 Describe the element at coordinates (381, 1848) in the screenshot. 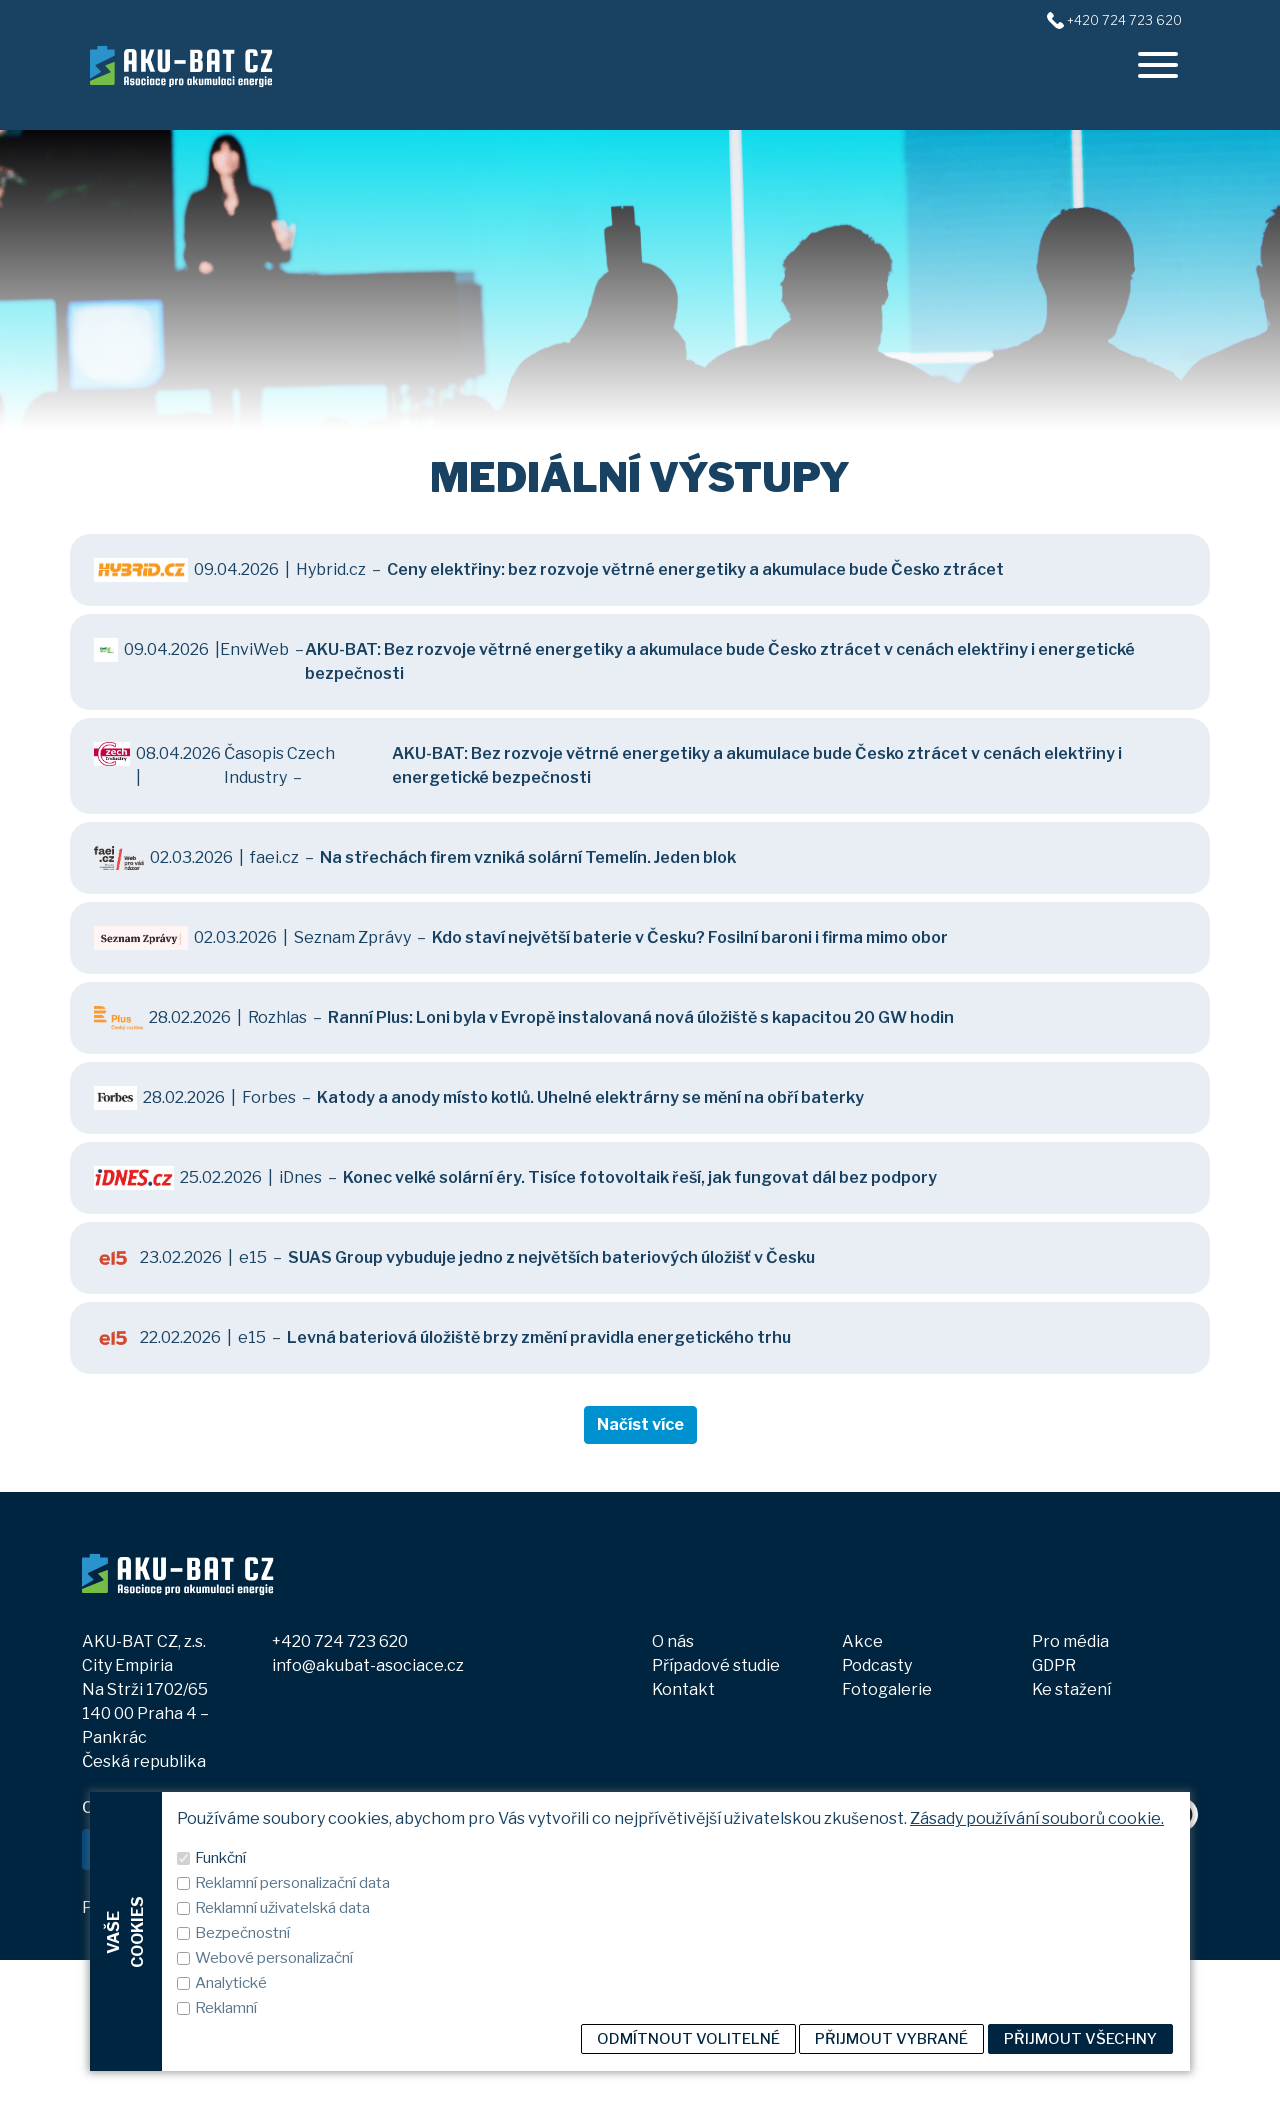

I see `ODEBÍRAT` at that location.